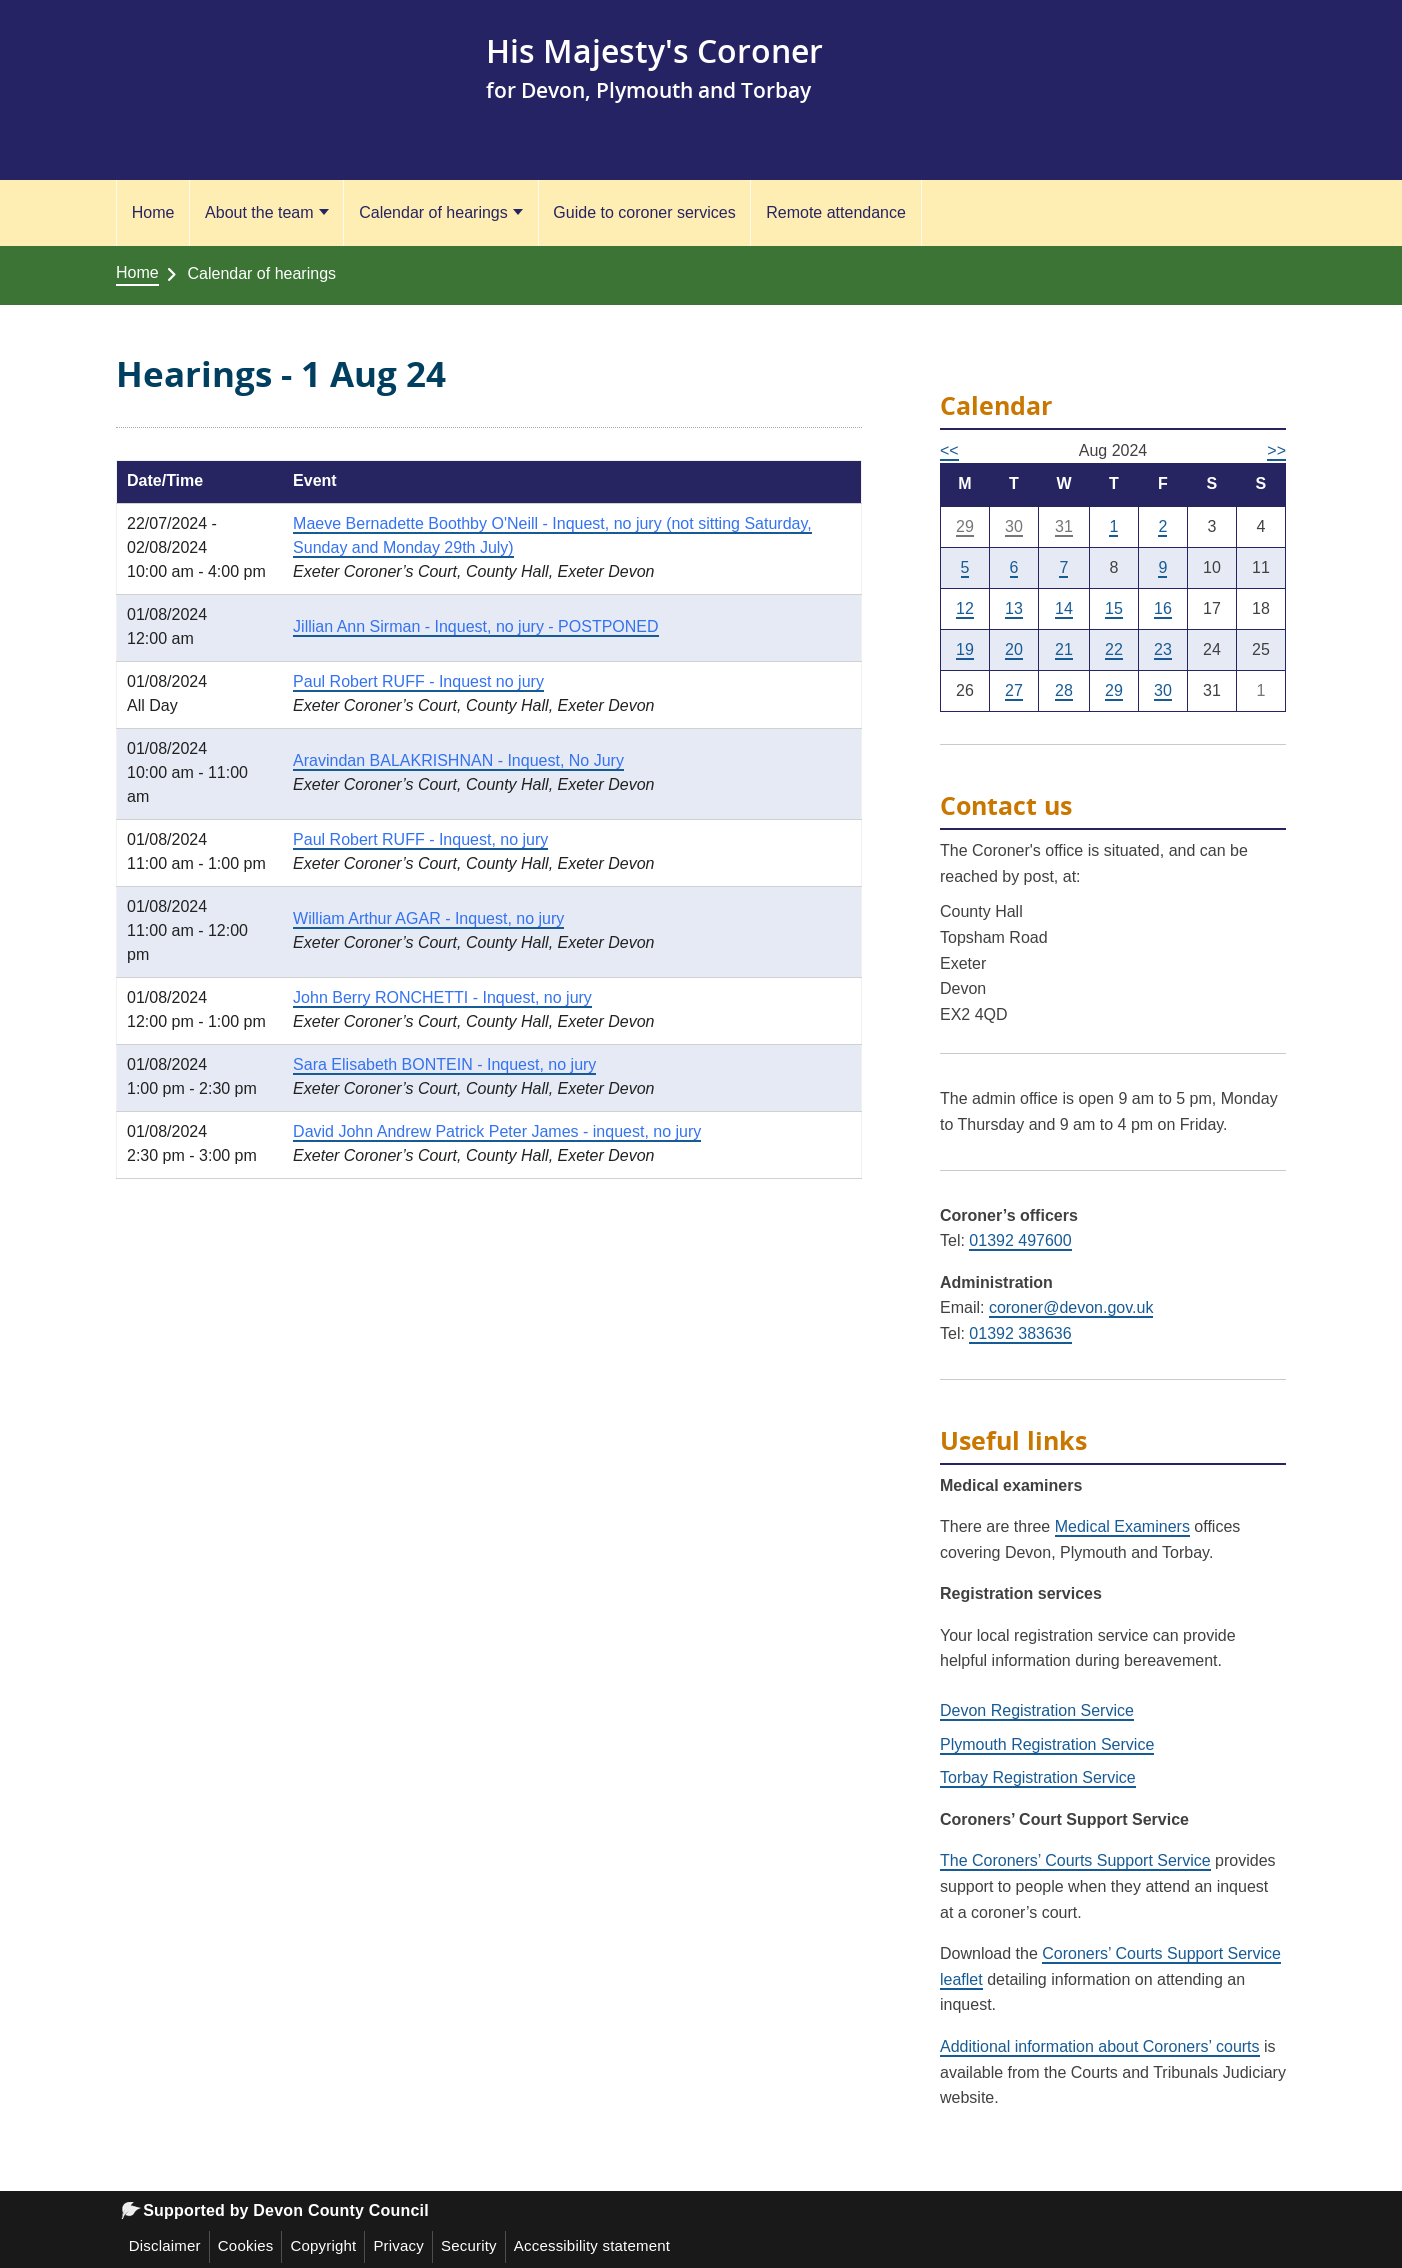 This screenshot has height=2268, width=1402. Describe the element at coordinates (1014, 526) in the screenshot. I see `30` at that location.